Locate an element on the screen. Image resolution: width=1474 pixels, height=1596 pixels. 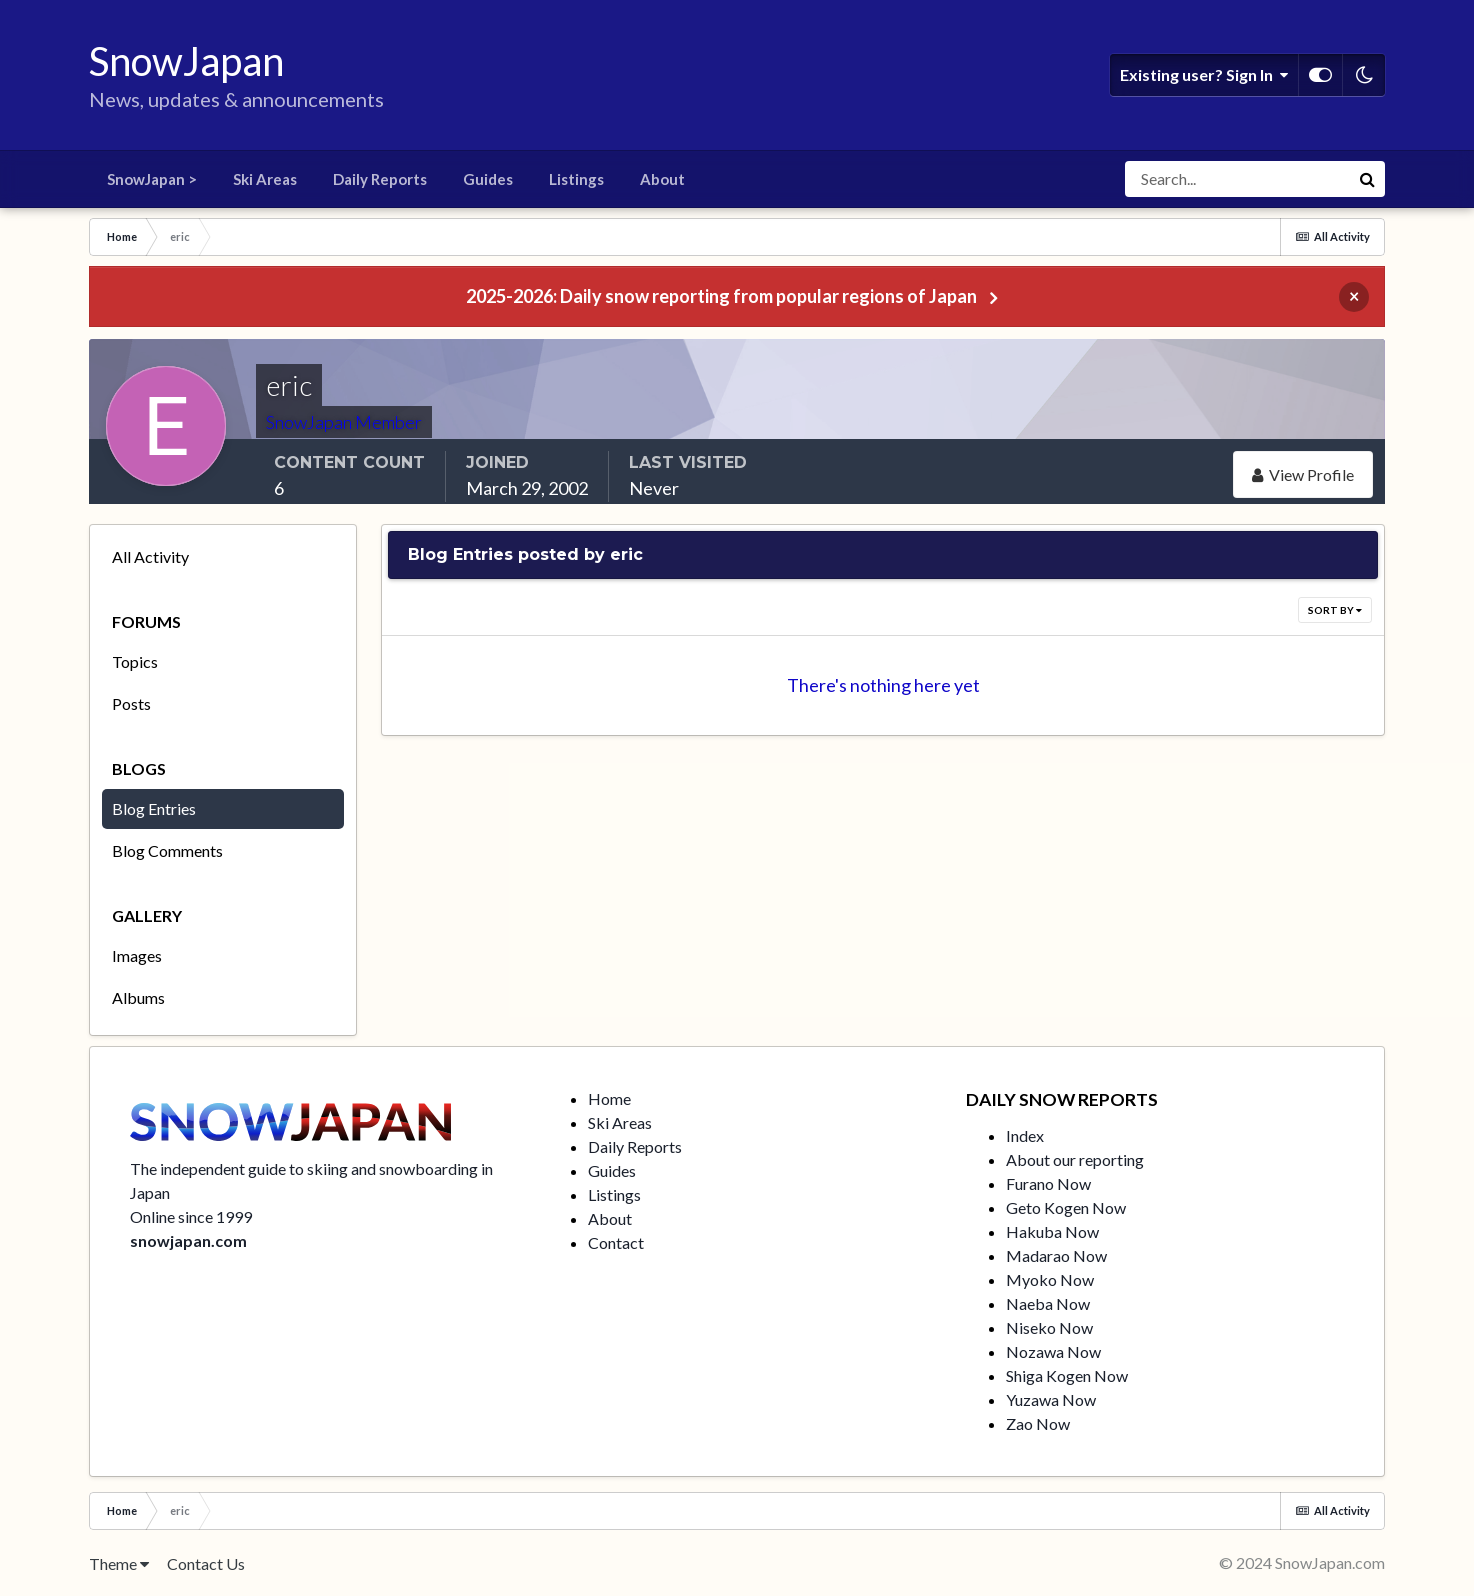
Images is located at coordinates (137, 955).